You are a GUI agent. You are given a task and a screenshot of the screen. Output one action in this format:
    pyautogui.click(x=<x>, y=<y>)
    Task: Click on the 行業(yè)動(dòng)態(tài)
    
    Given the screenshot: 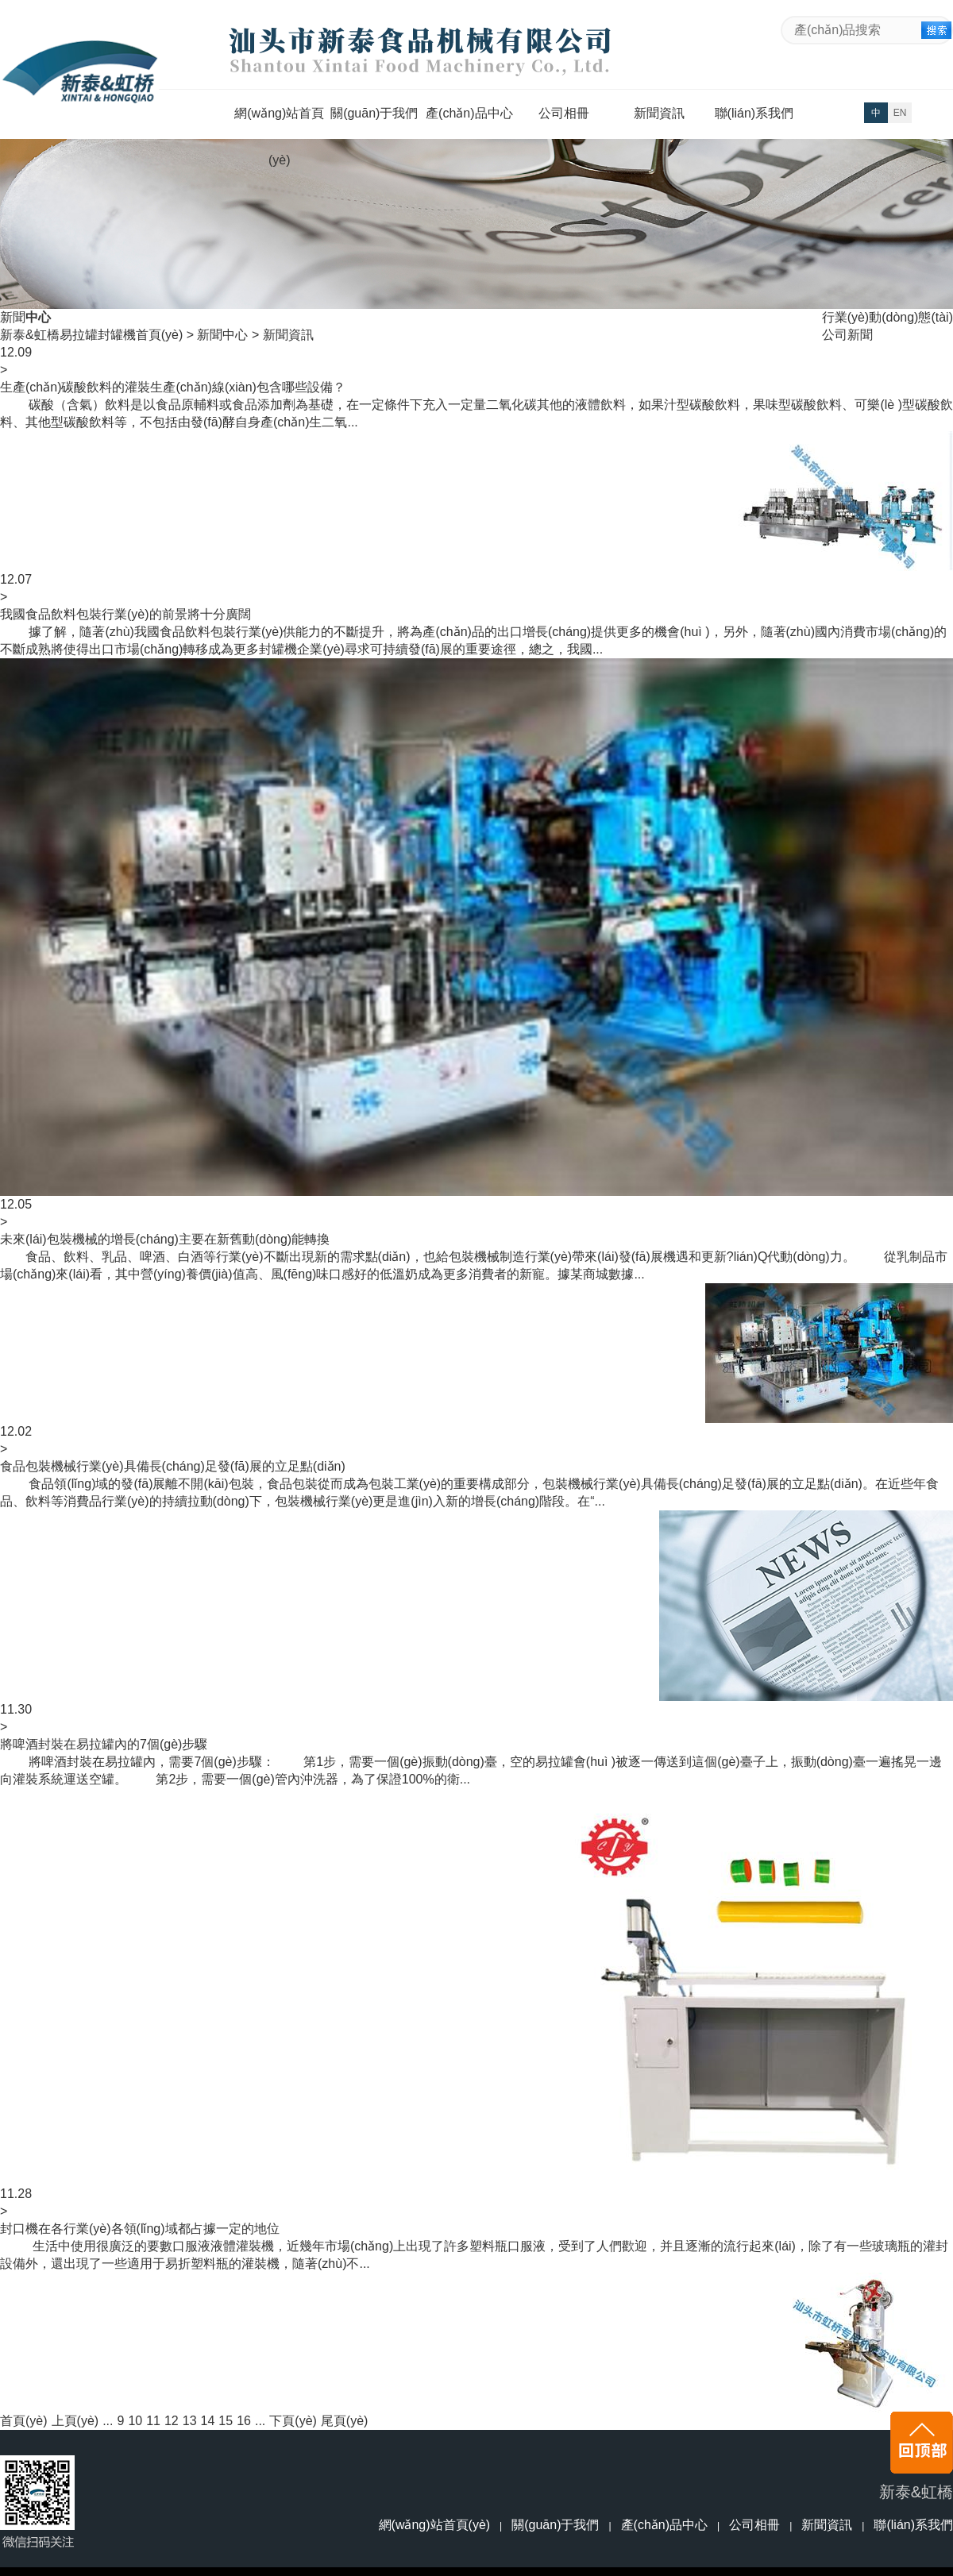 What is the action you would take?
    pyautogui.click(x=887, y=317)
    